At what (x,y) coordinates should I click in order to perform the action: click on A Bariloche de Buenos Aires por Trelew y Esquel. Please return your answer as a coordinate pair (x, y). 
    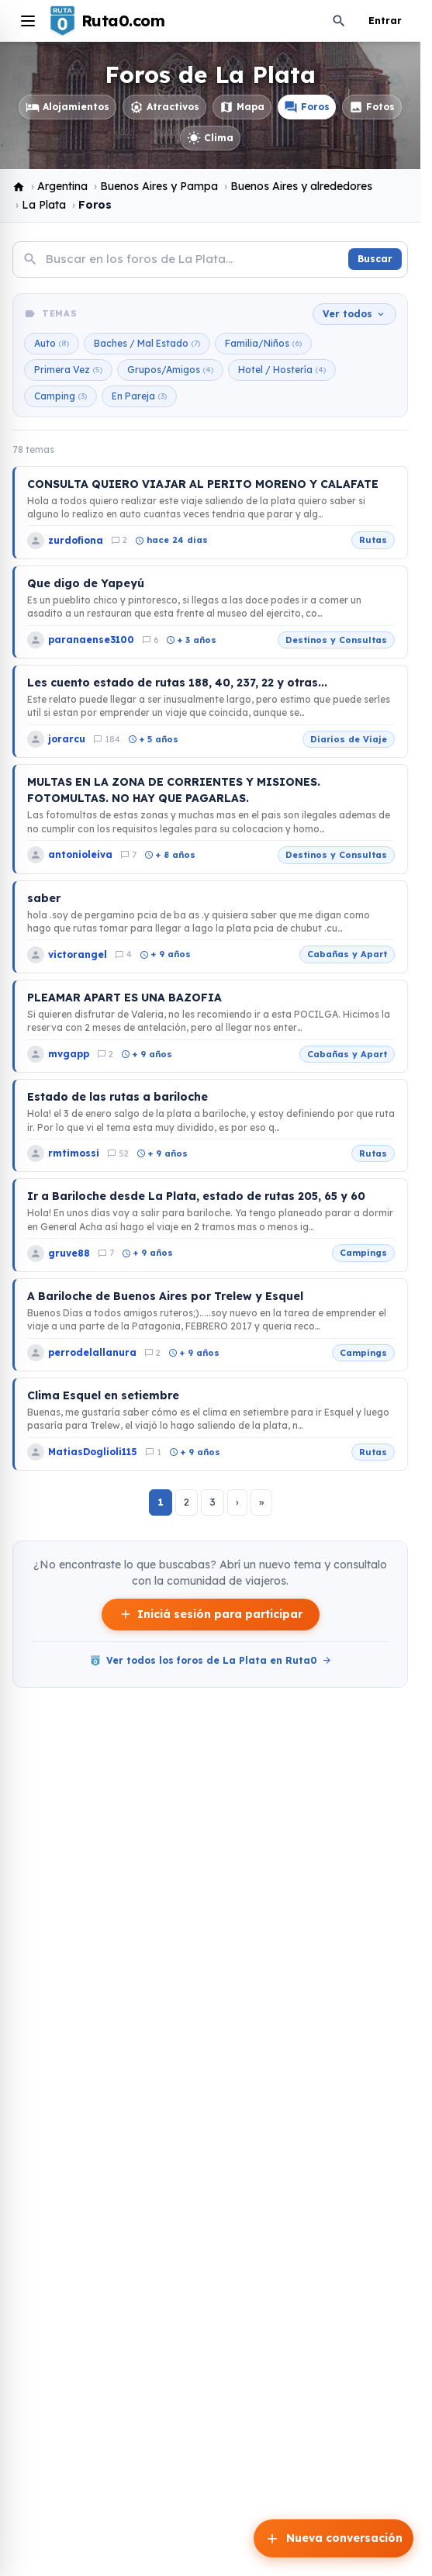
    Looking at the image, I should click on (165, 1296).